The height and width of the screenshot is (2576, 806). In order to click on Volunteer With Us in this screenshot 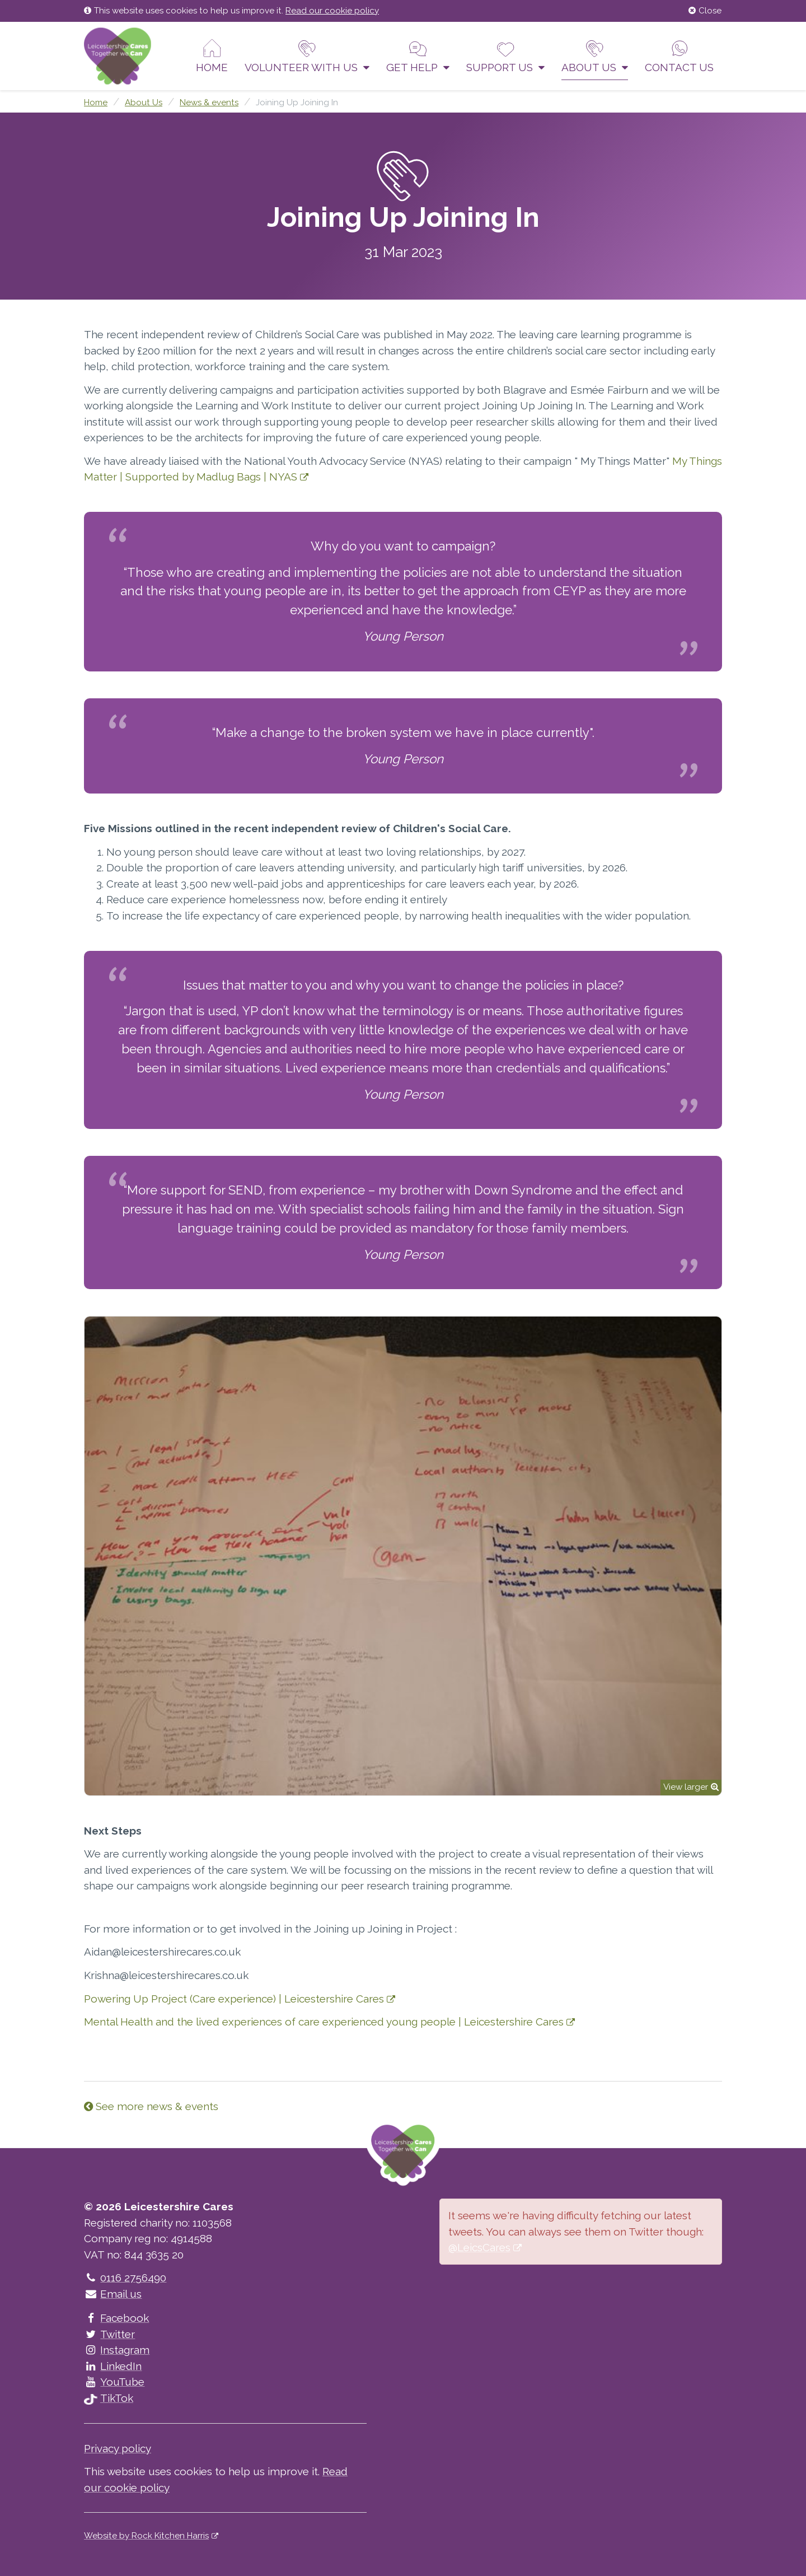, I will do `click(307, 56)`.